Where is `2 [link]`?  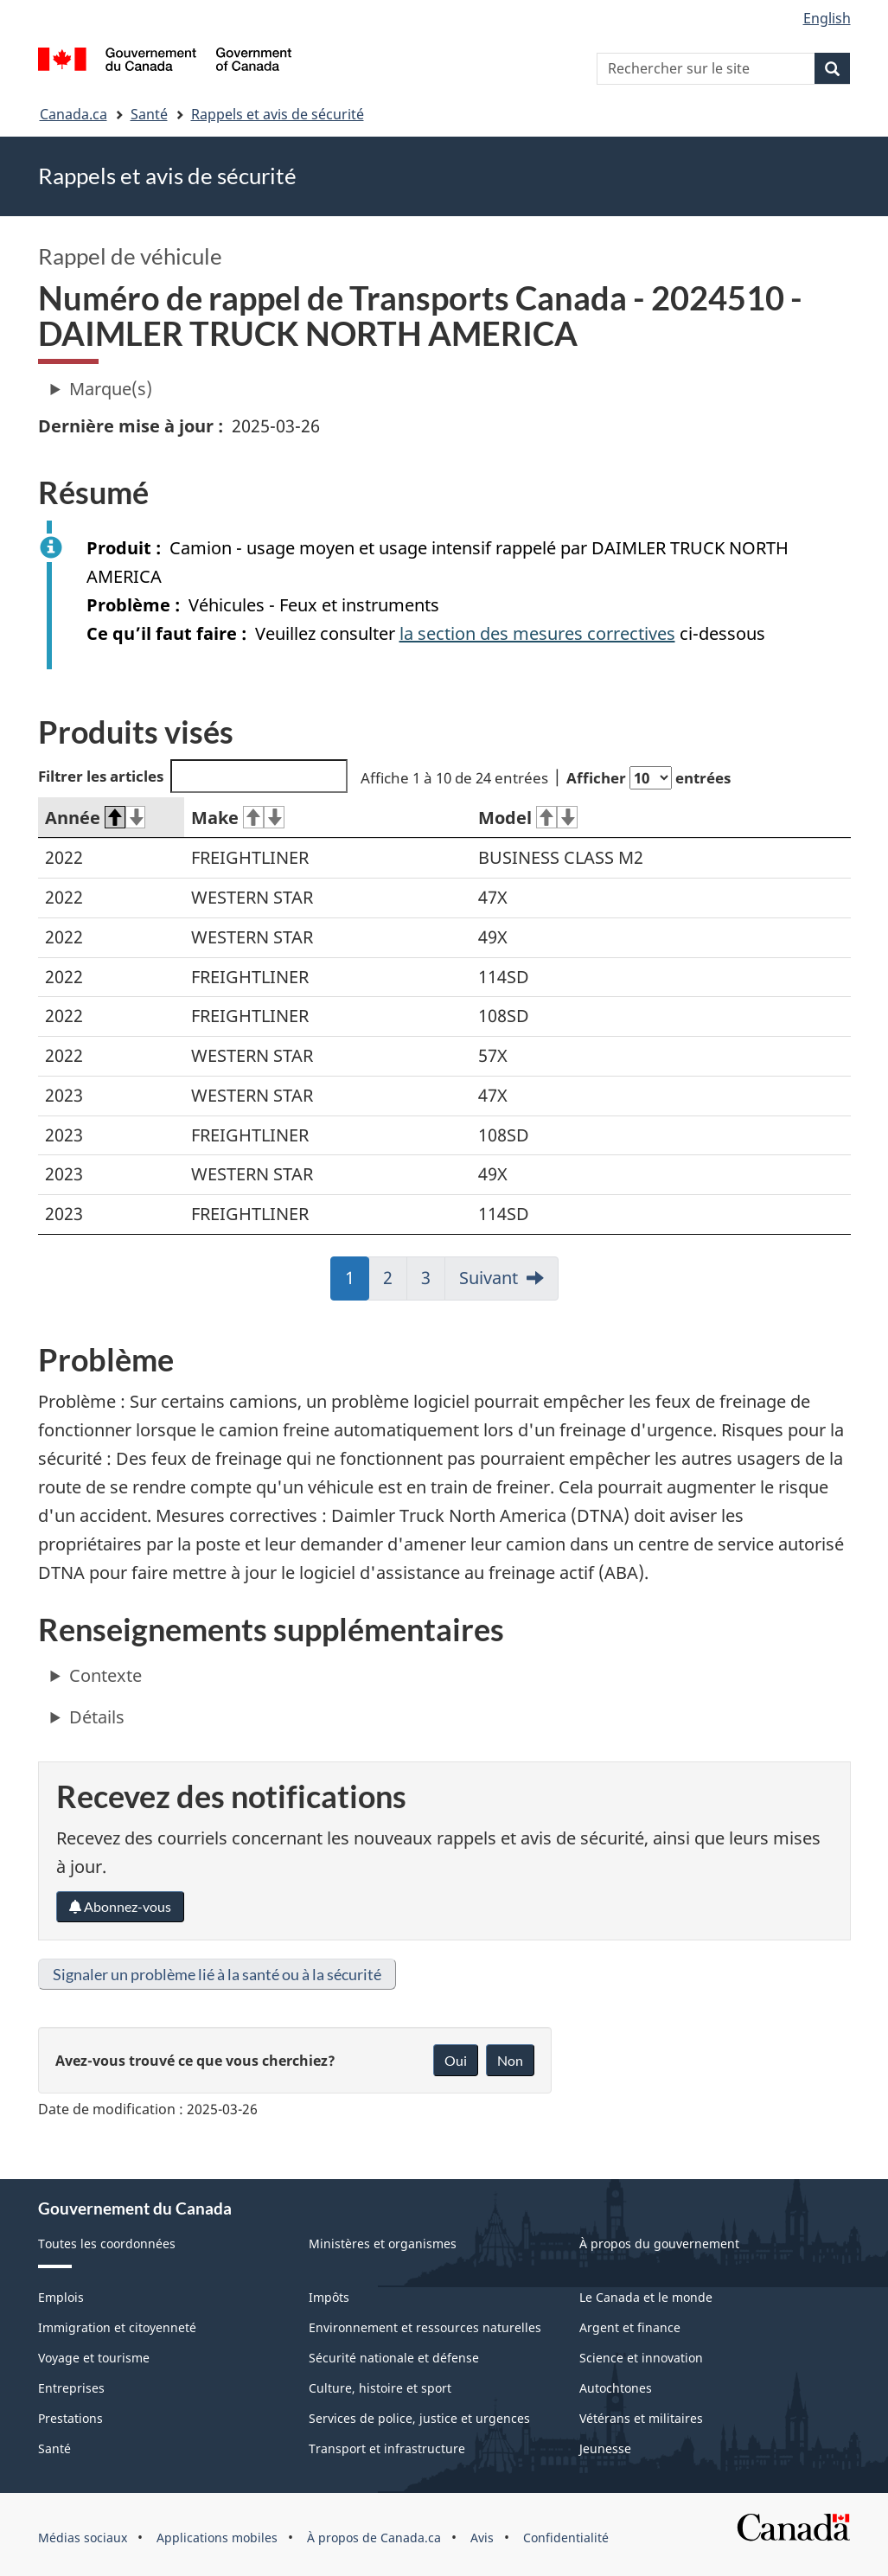
2 [link] is located at coordinates (395, 1283).